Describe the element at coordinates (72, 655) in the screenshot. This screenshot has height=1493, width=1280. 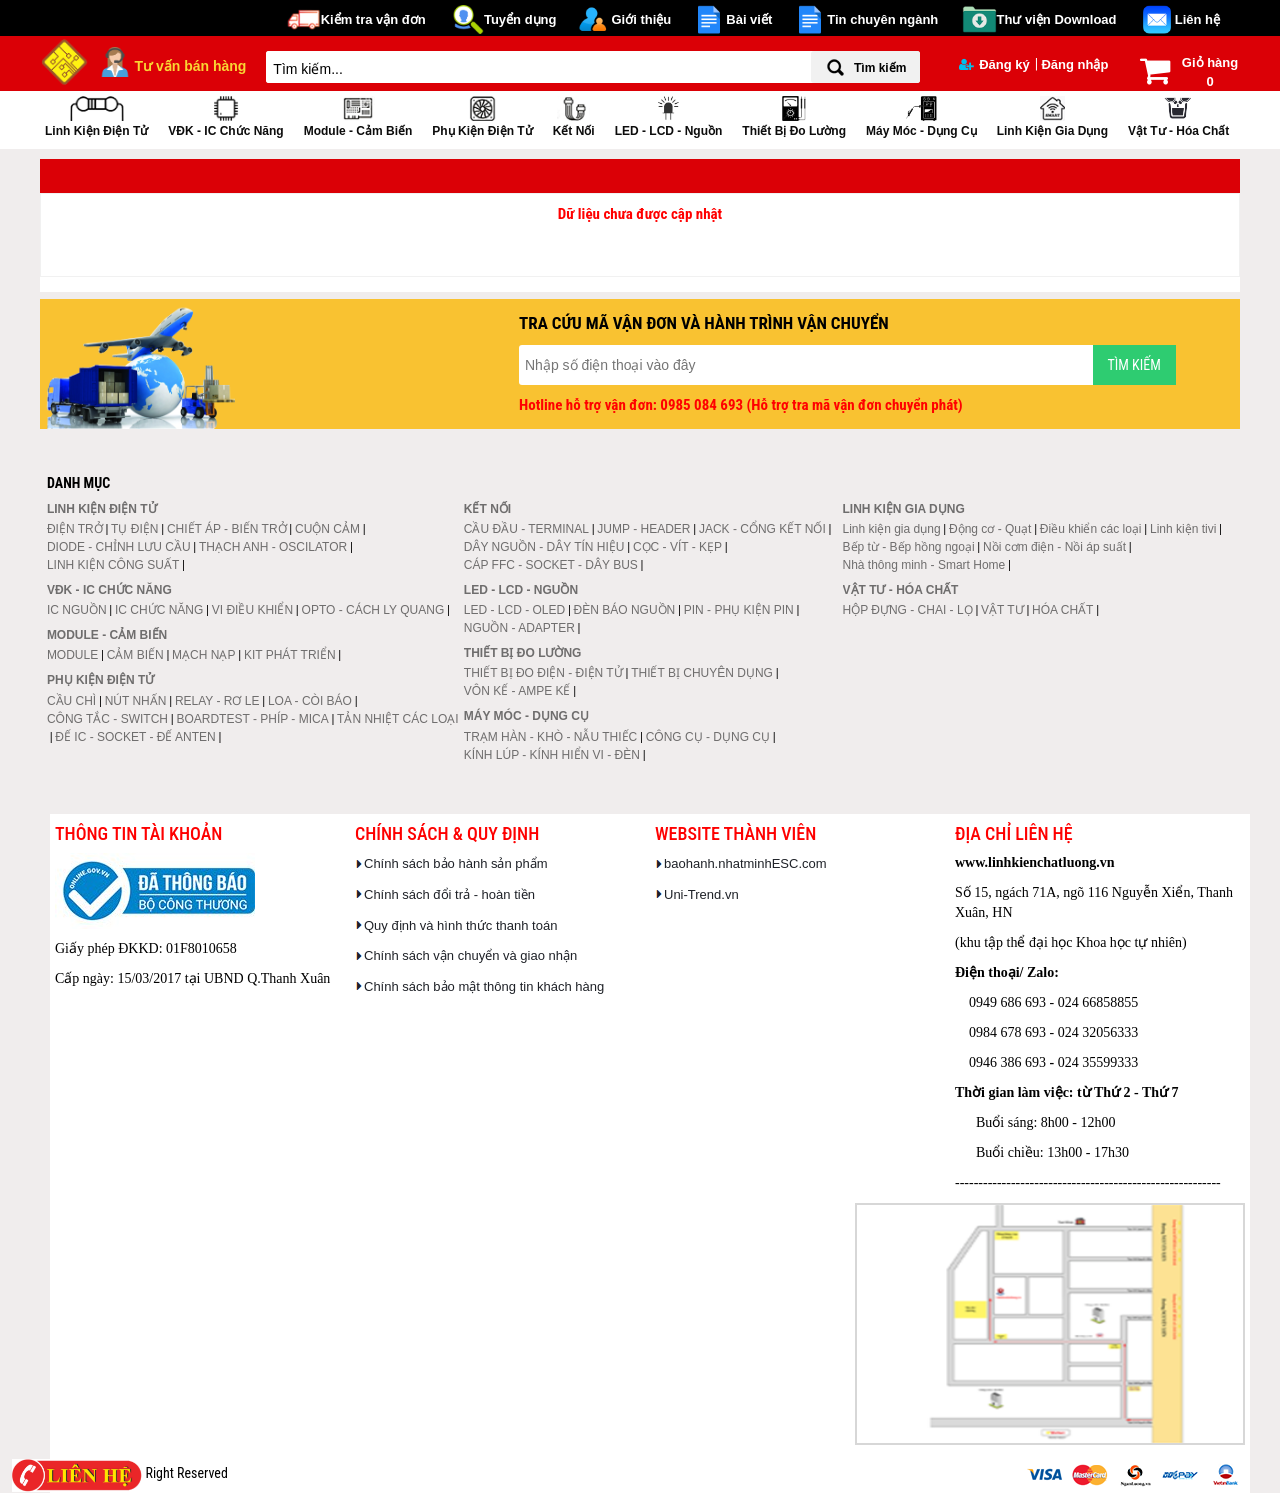
I see `MODULE` at that location.